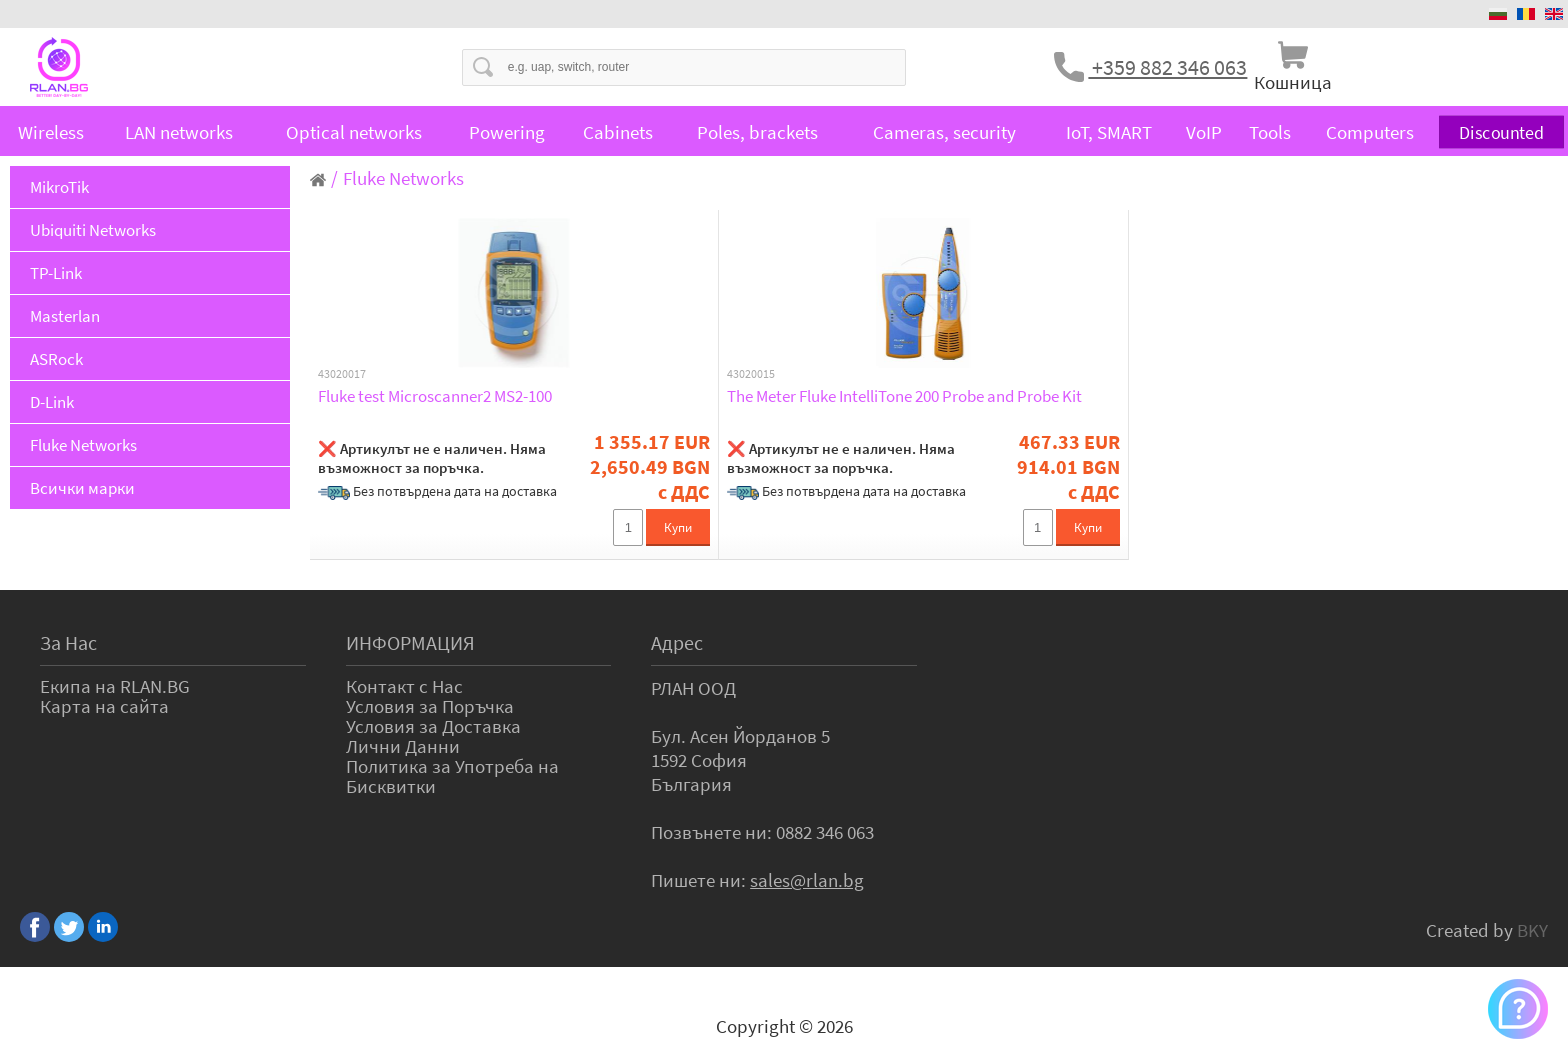  Describe the element at coordinates (1501, 132) in the screenshot. I see `Discounted` at that location.